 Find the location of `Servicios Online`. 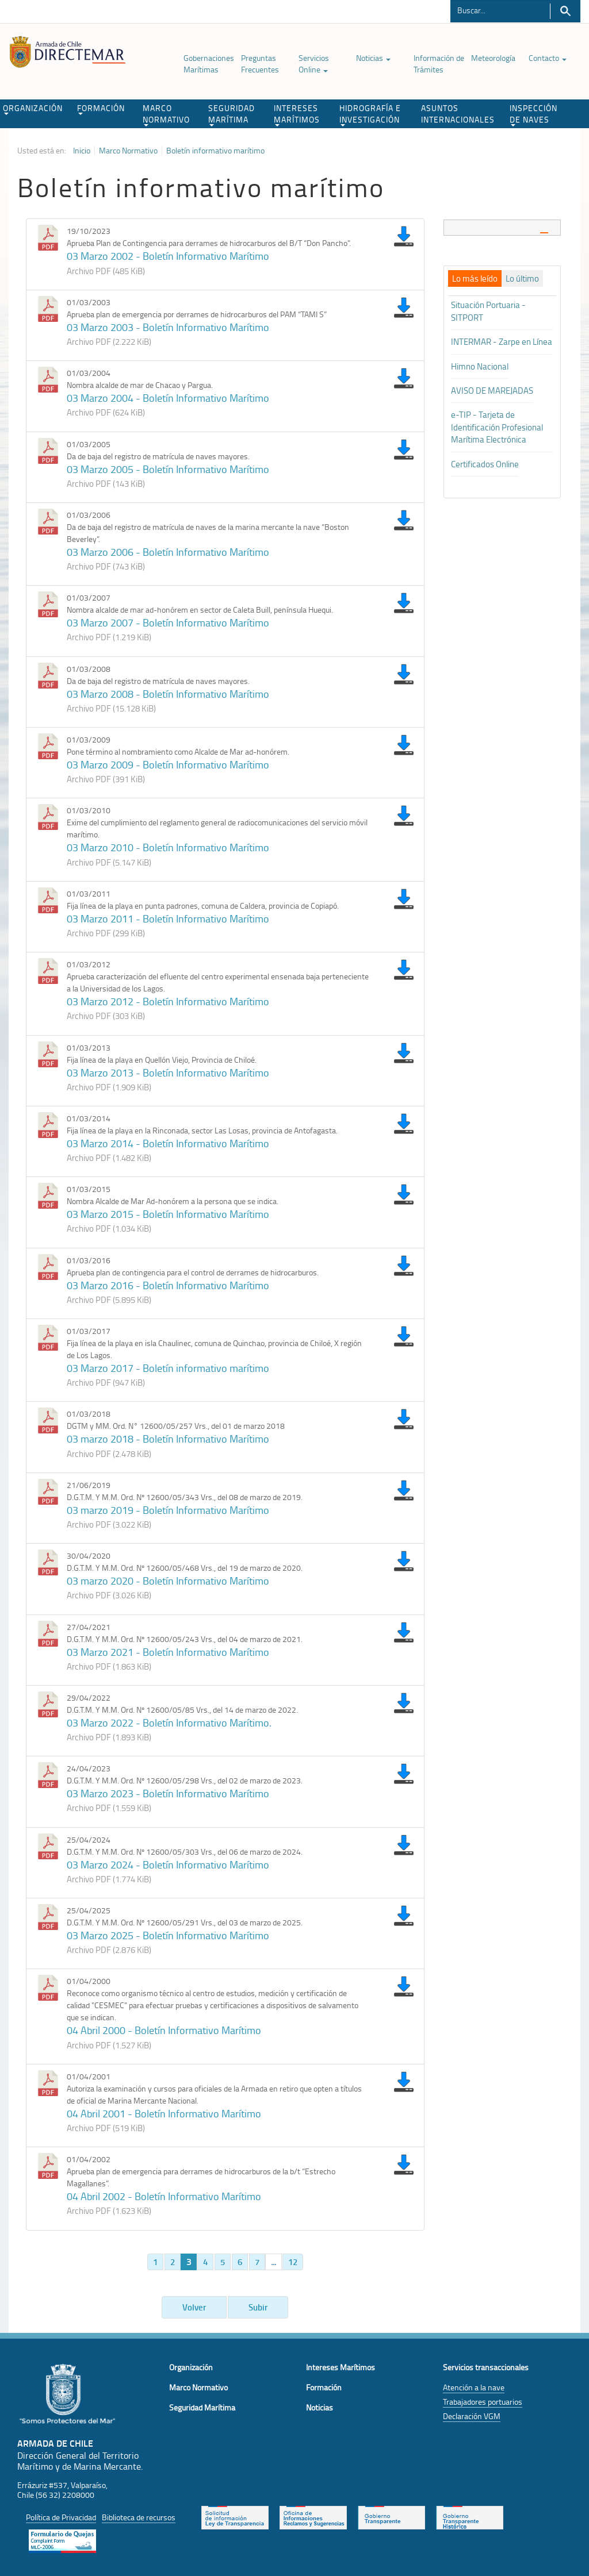

Servicios Online is located at coordinates (314, 63).